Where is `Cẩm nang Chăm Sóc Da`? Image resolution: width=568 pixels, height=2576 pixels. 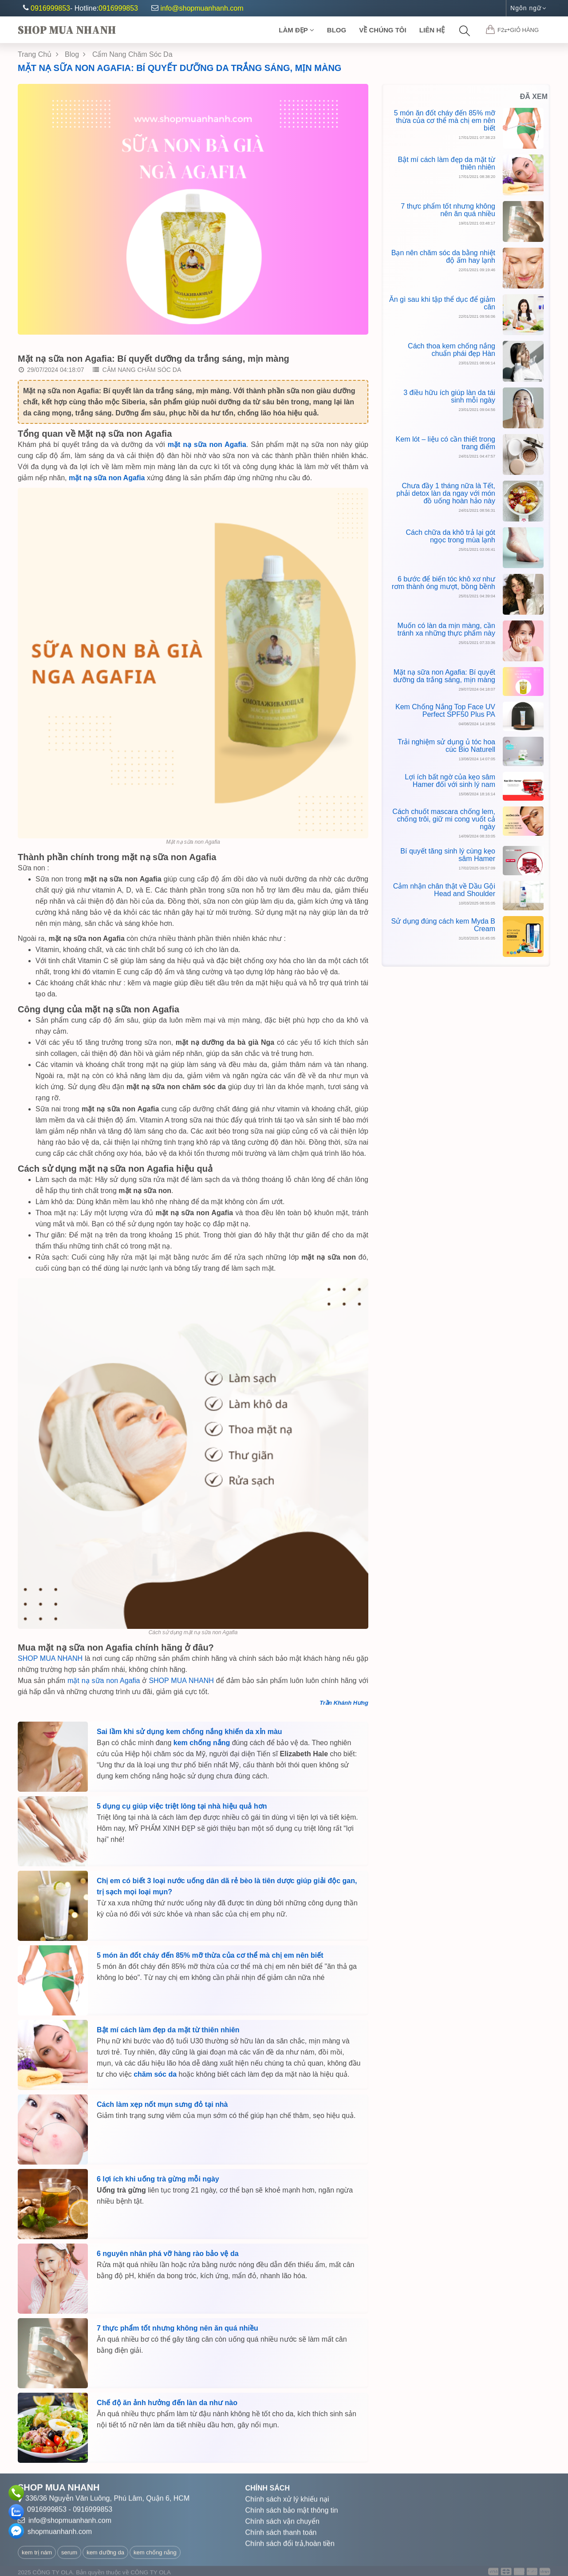 Cẩm nang Chăm Sóc Da is located at coordinates (137, 372).